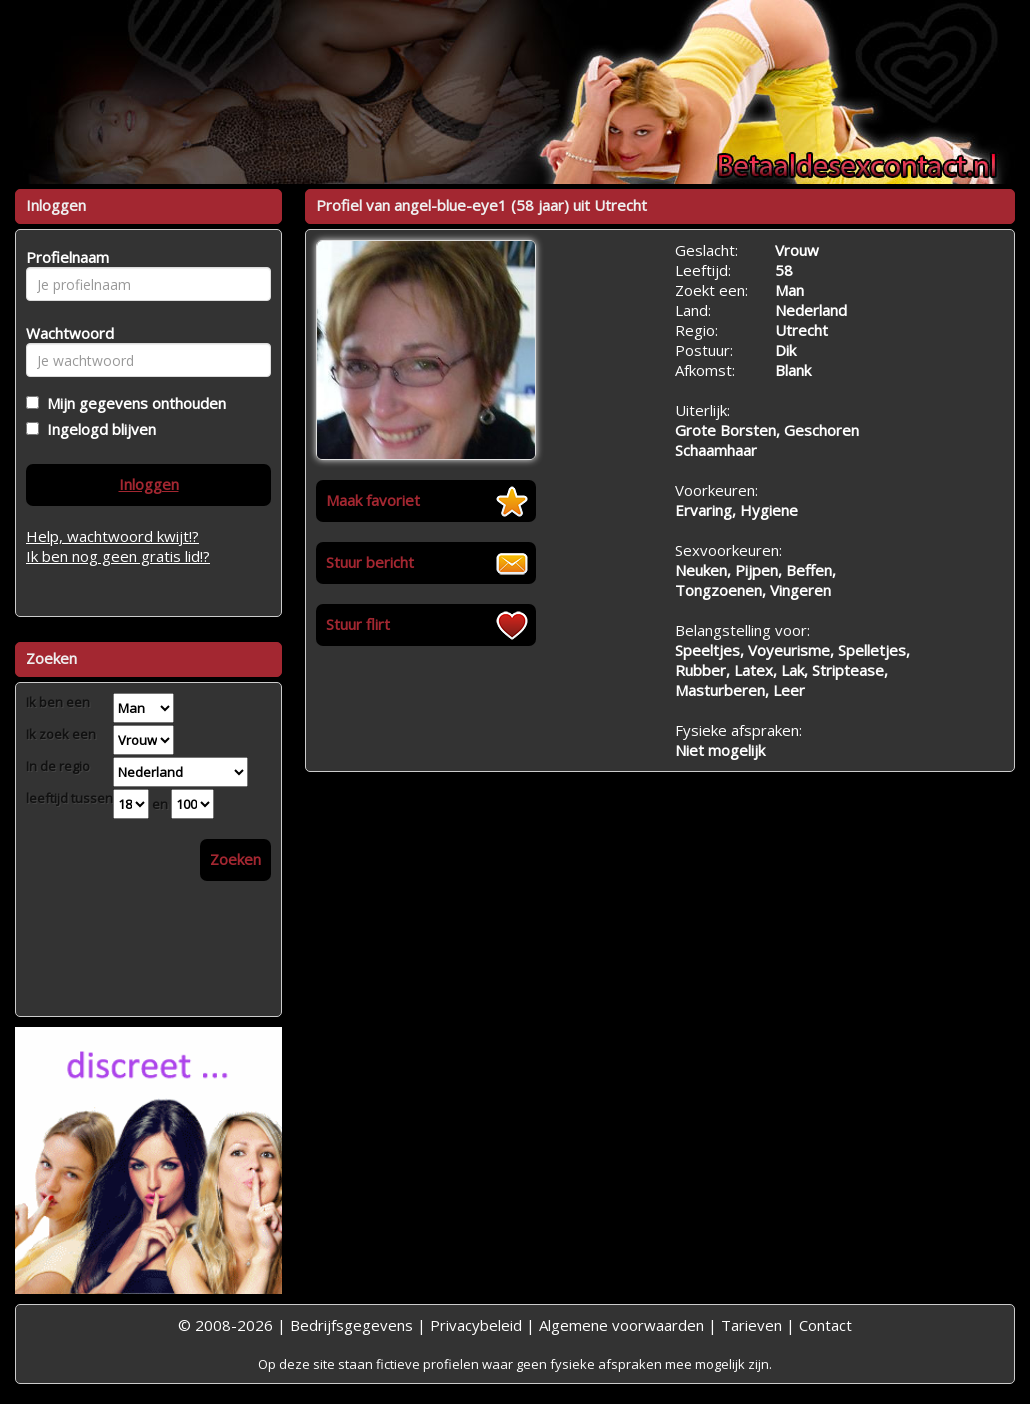 This screenshot has width=1030, height=1404. What do you see at coordinates (97, 429) in the screenshot?
I see `Ingelogd blijven` at bounding box center [97, 429].